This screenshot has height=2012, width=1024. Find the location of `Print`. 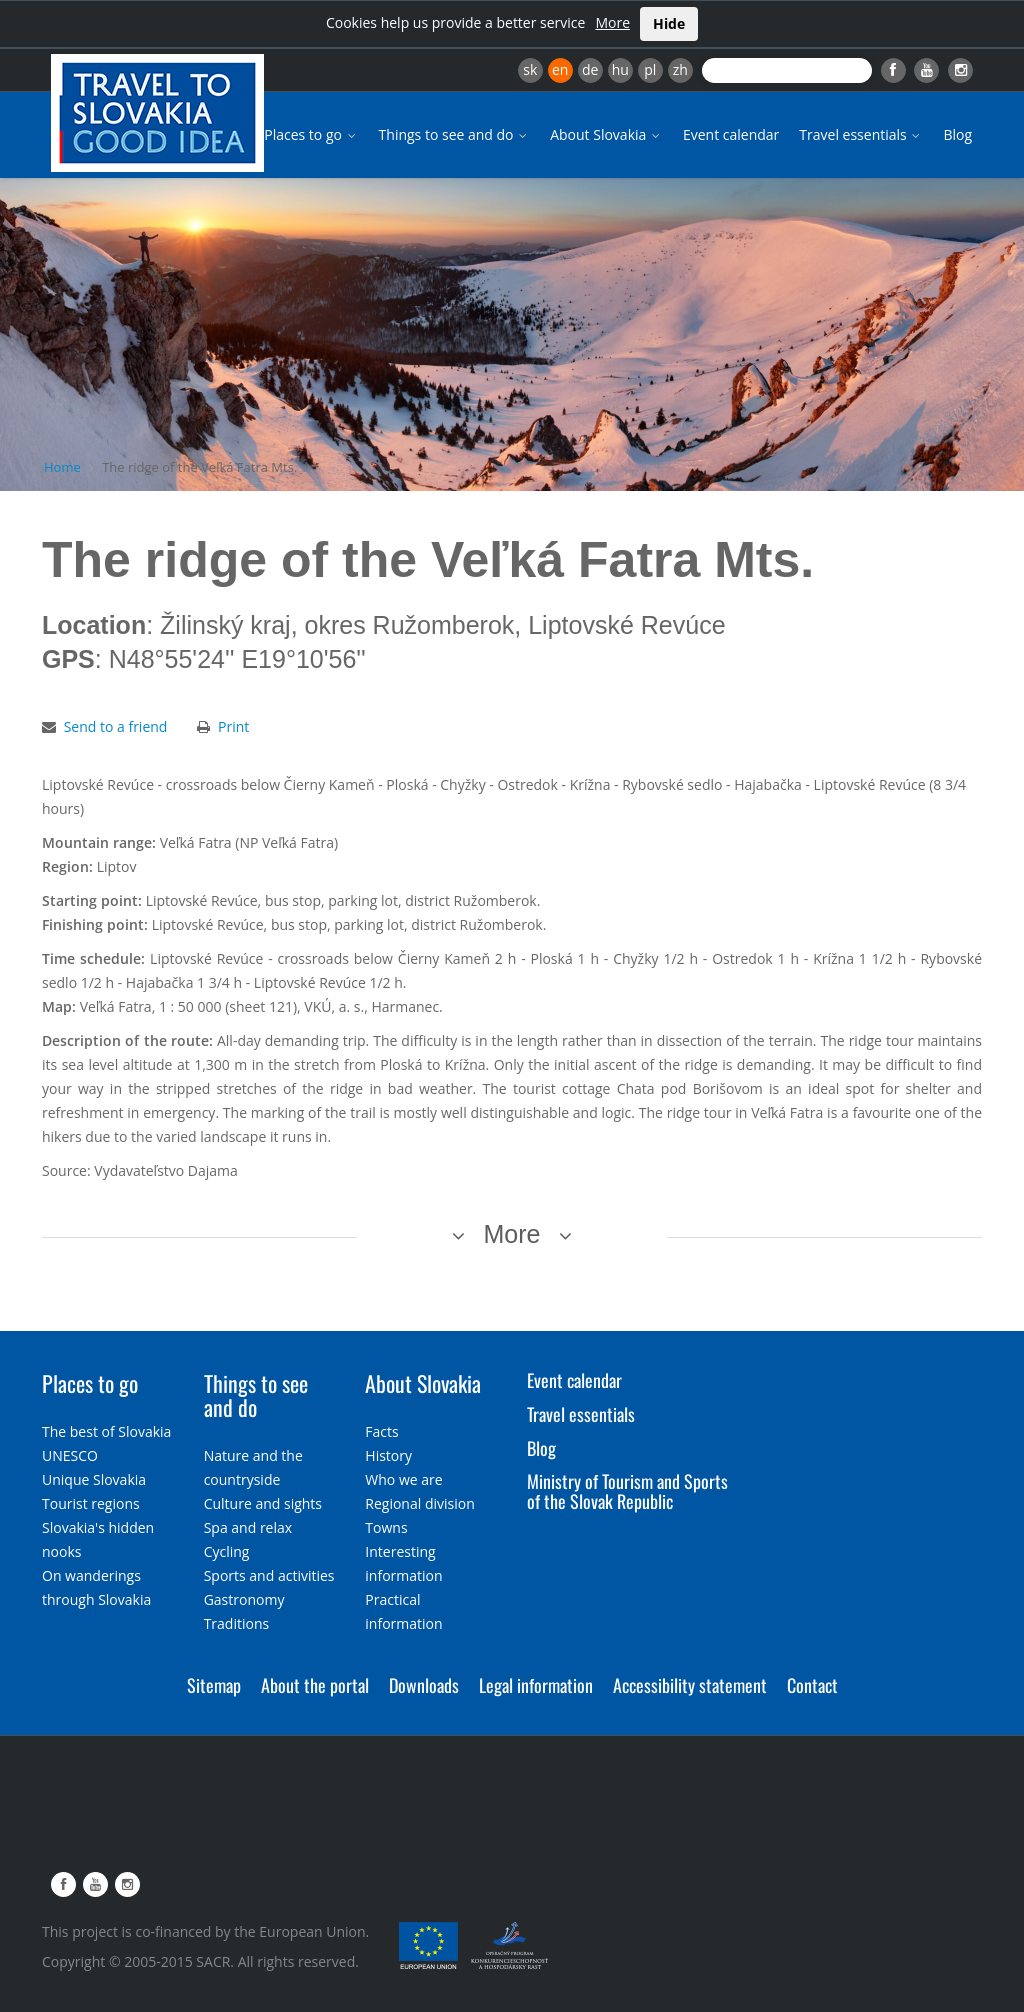

Print is located at coordinates (233, 726).